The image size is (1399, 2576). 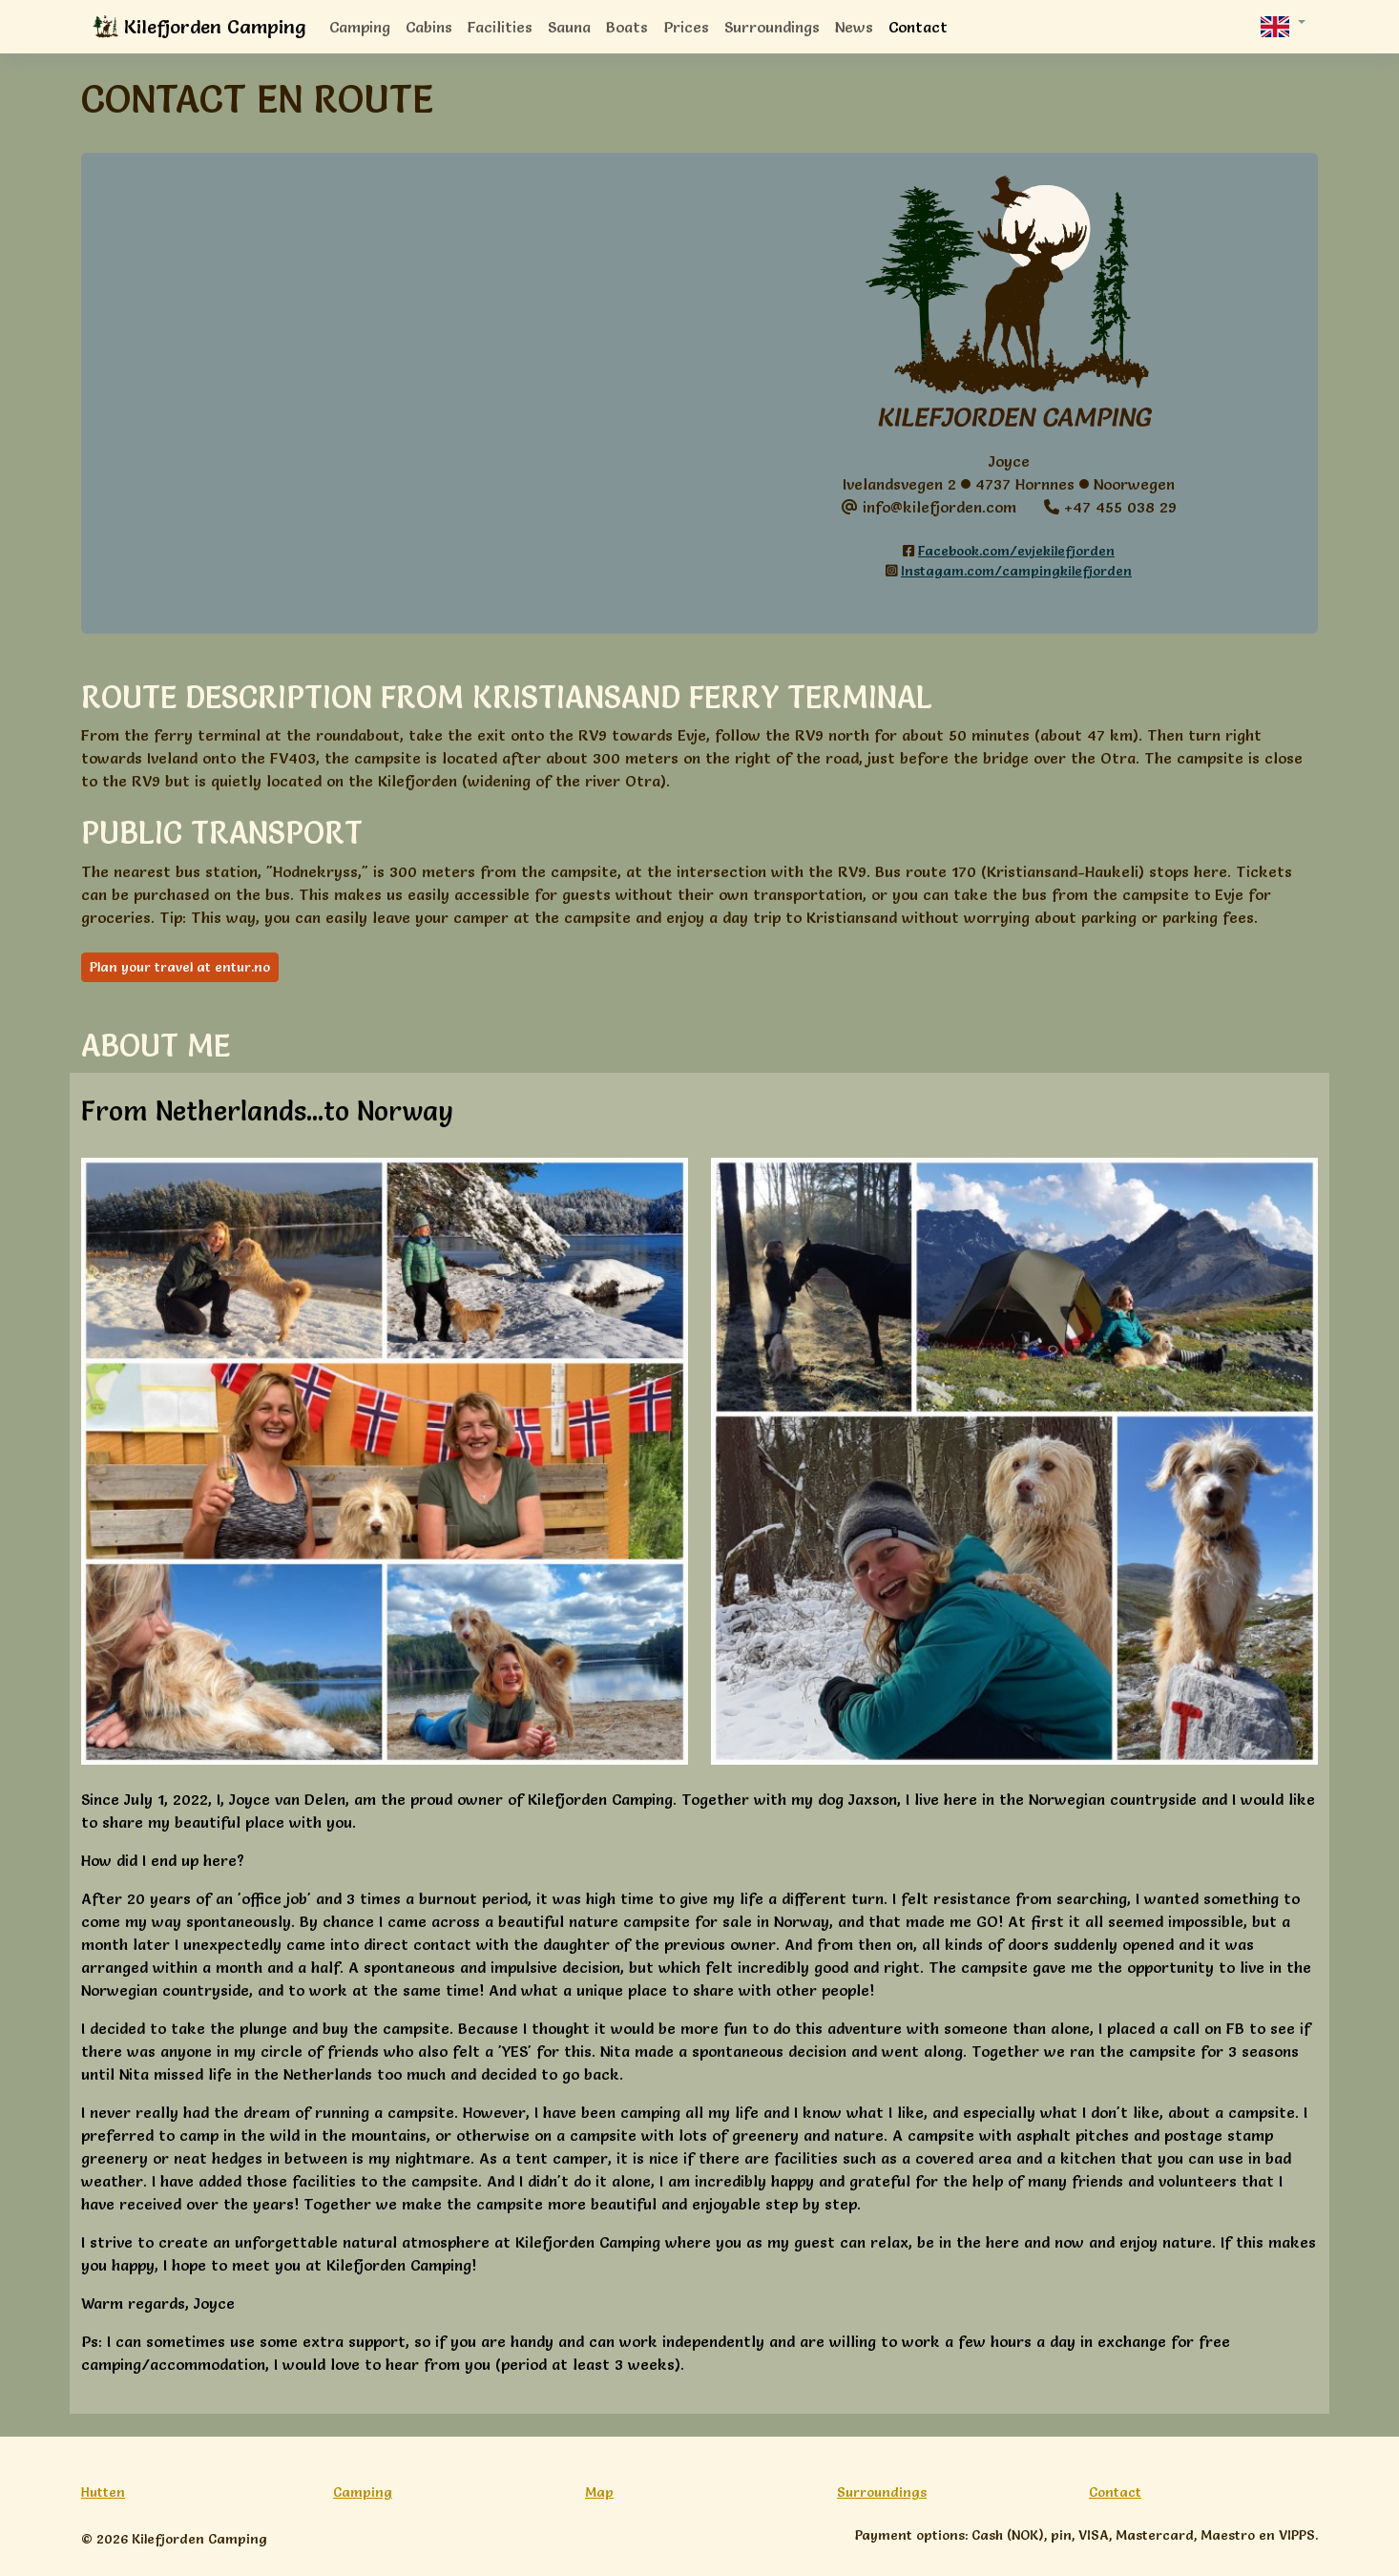 I want to click on Prices, so click(x=686, y=26).